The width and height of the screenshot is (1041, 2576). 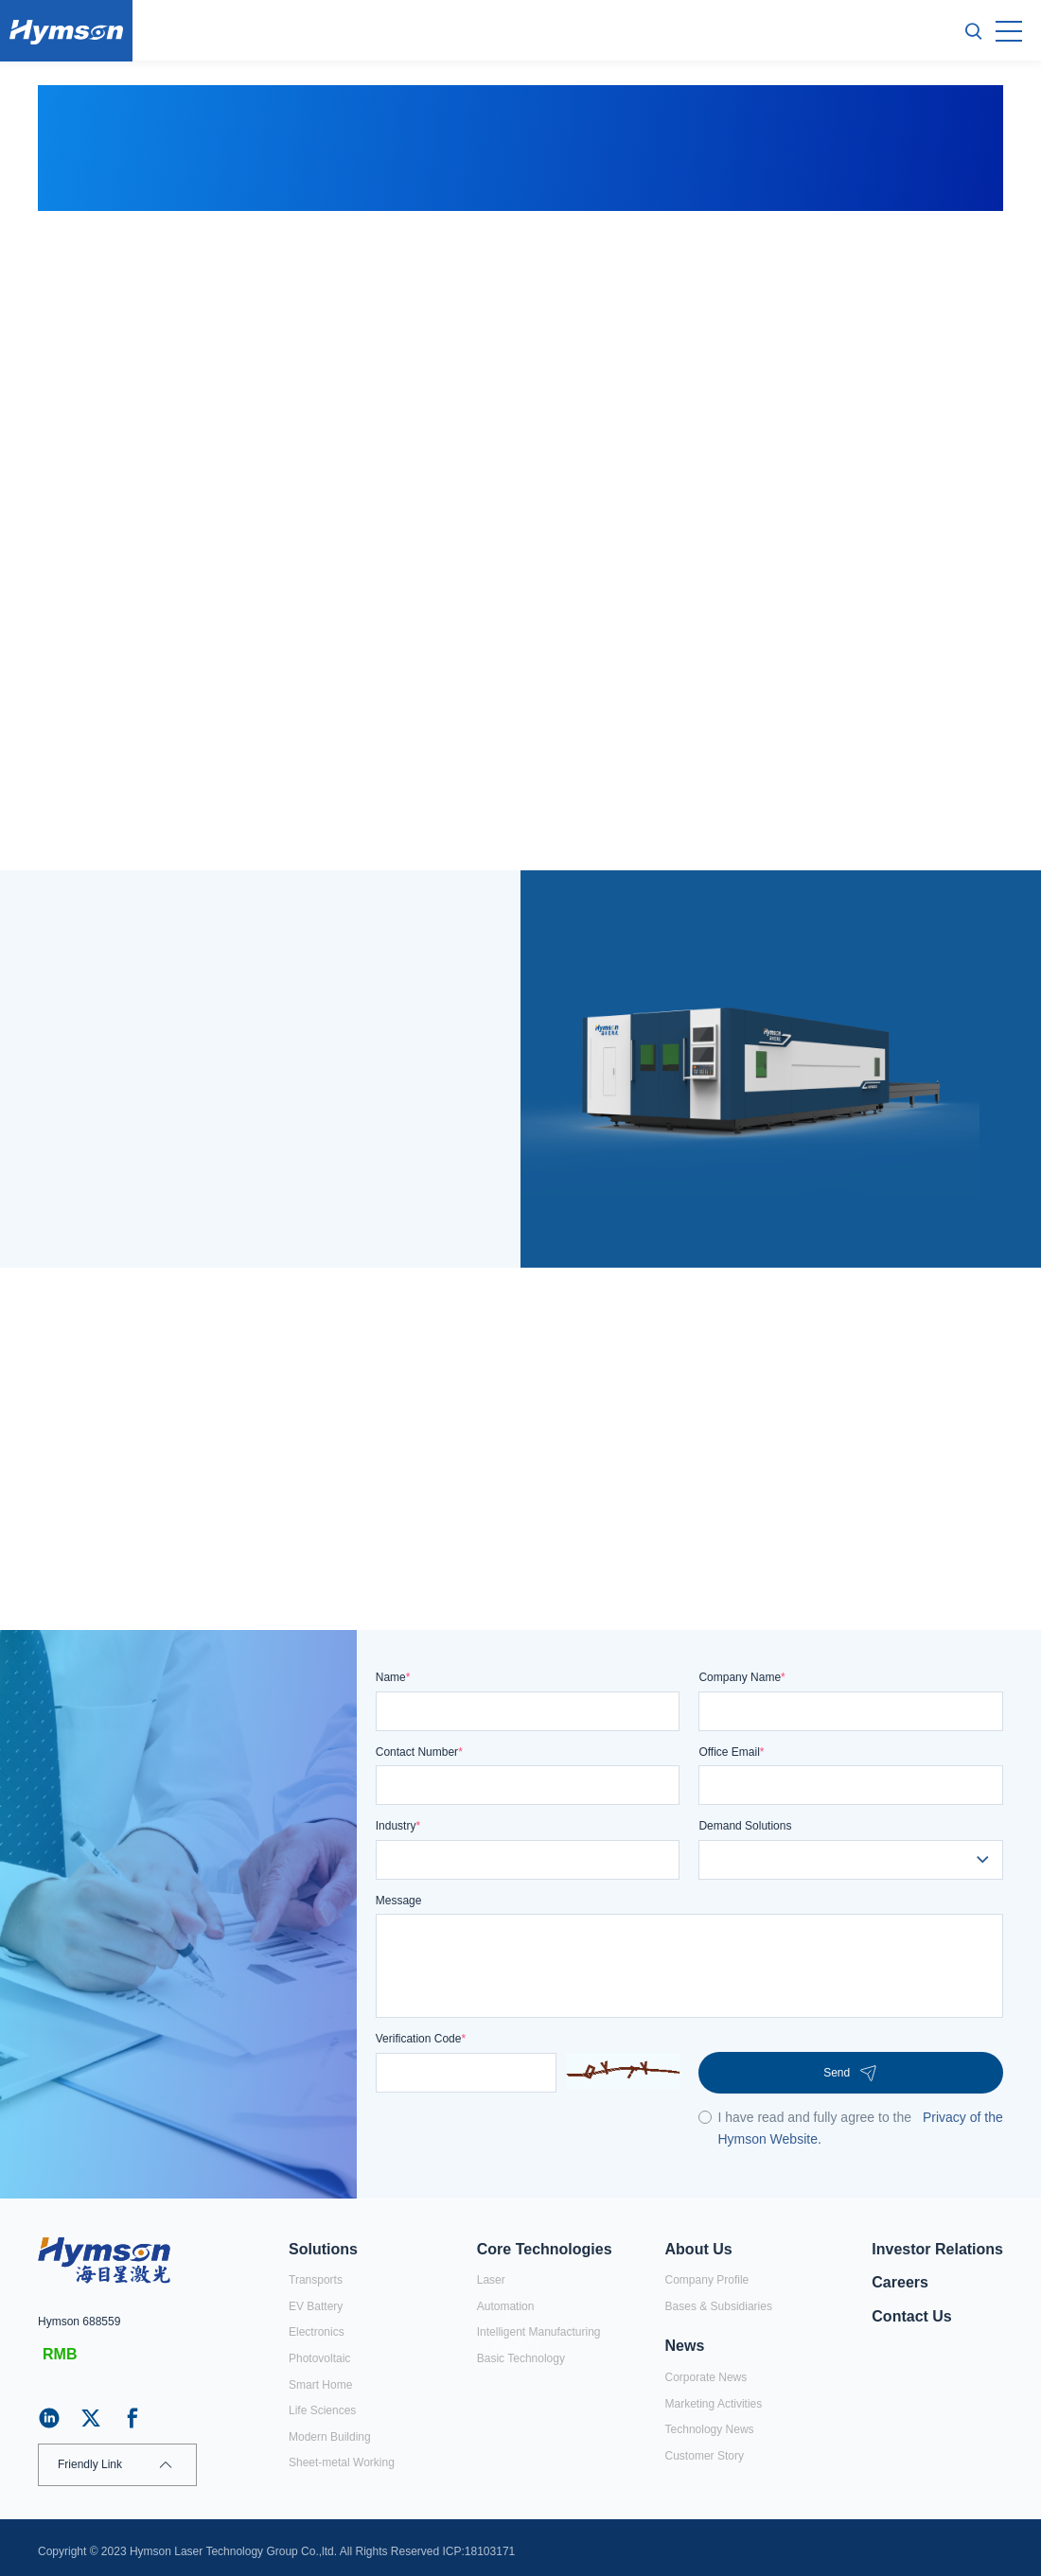 What do you see at coordinates (393, 1677) in the screenshot?
I see `Name` at bounding box center [393, 1677].